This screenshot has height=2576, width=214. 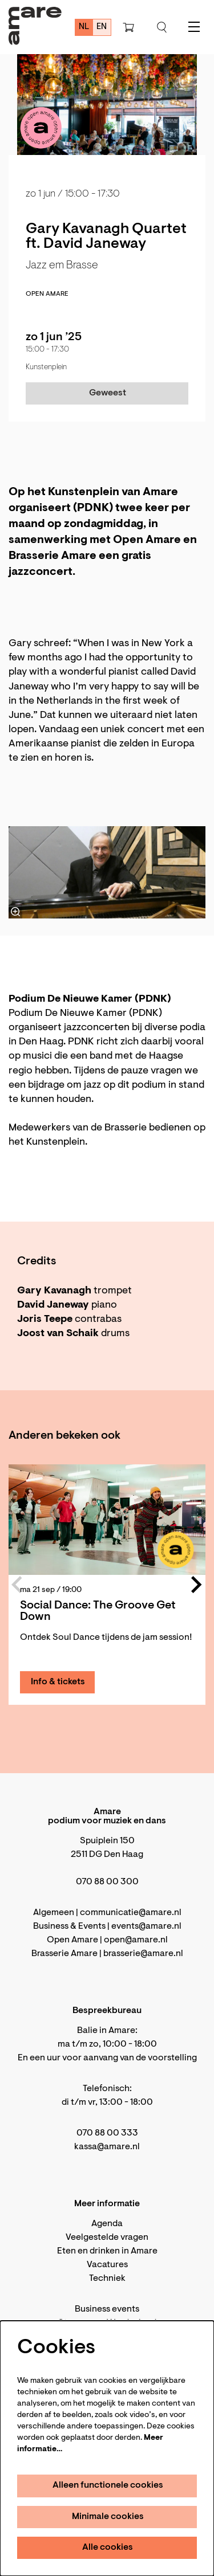 I want to click on 070 88 00 333, so click(x=107, y=2133).